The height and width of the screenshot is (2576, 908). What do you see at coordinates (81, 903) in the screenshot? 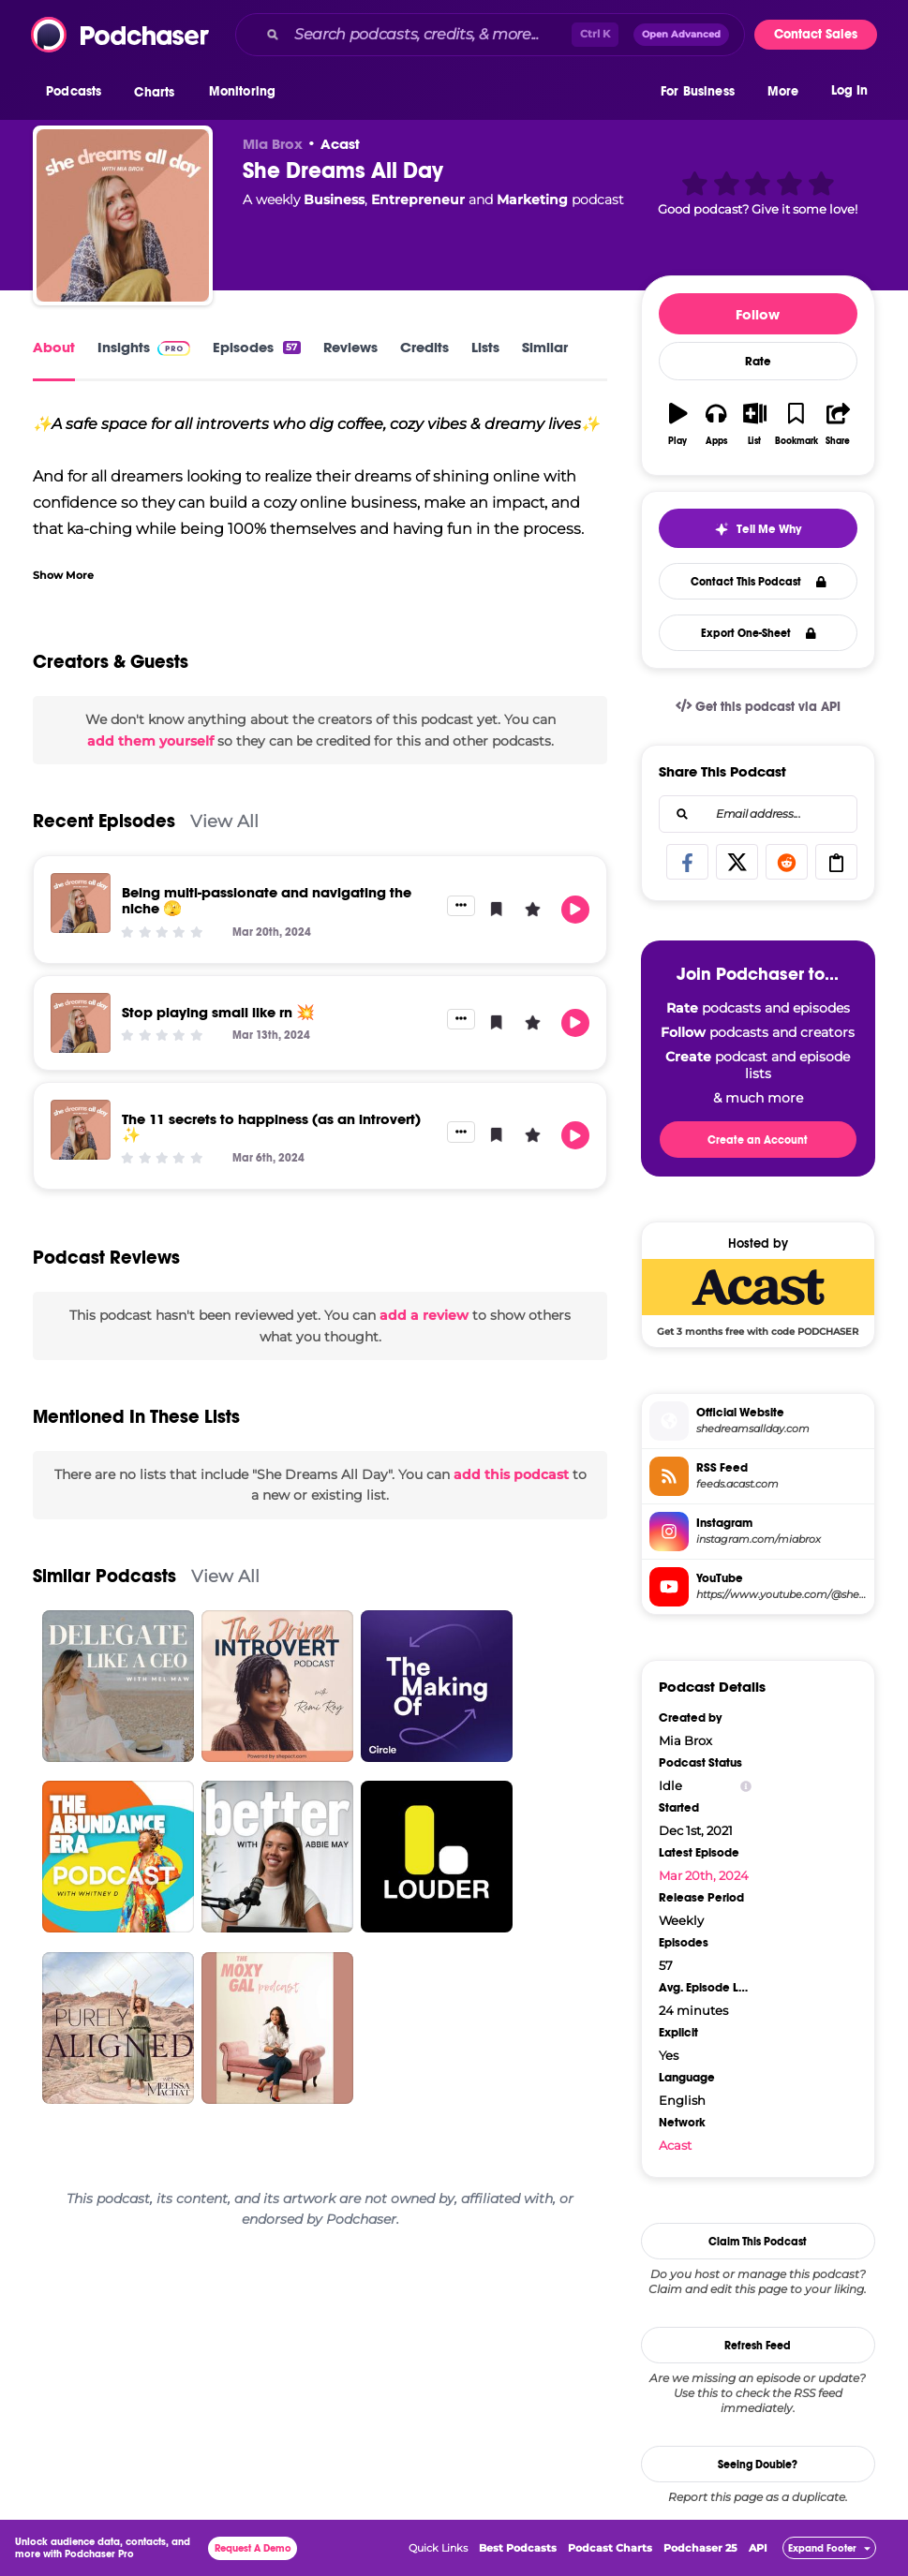
I see `[Being multi-passionate and navigating the niche 🫣]` at bounding box center [81, 903].